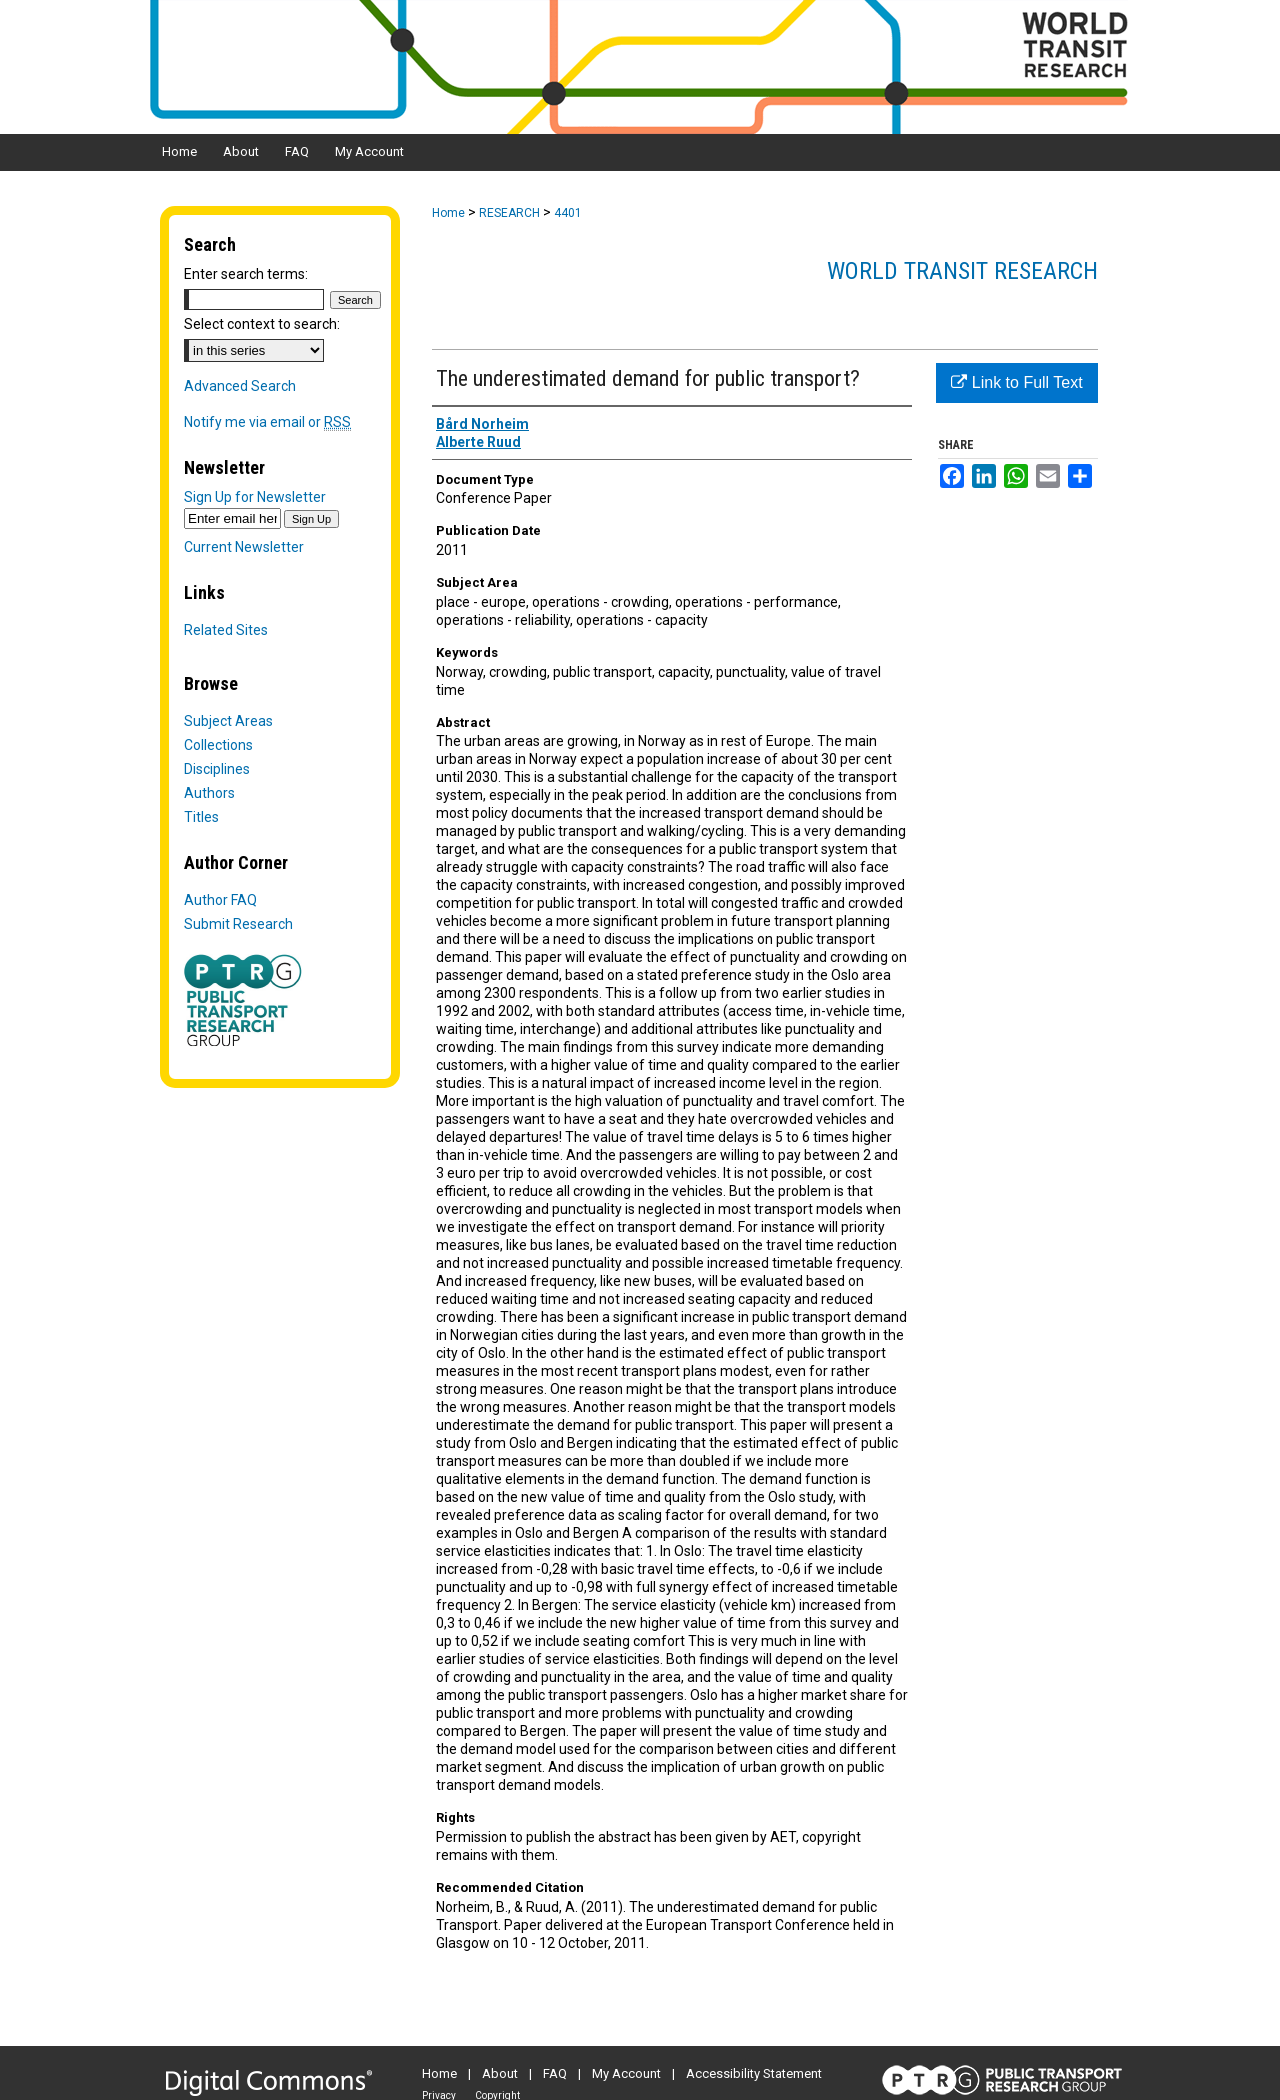 The width and height of the screenshot is (1280, 2100). Describe the element at coordinates (509, 213) in the screenshot. I see `RESEARCH` at that location.